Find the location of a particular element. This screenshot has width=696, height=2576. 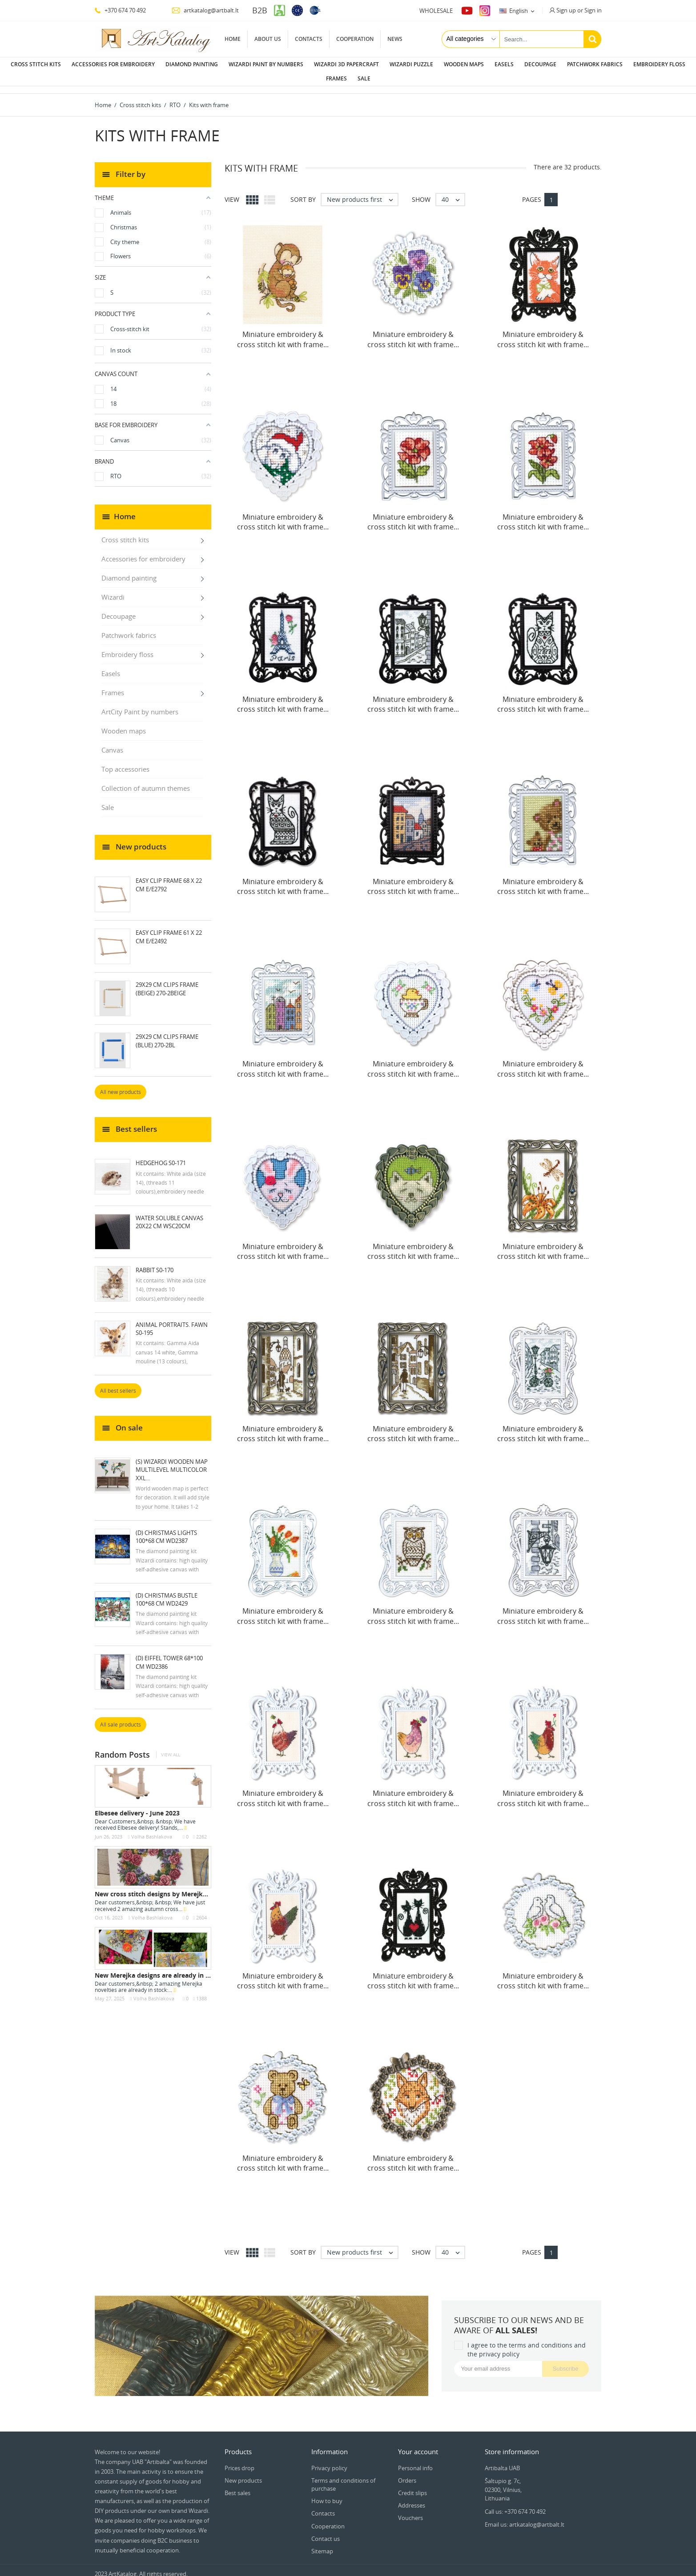

Email us: artkatalog@artbalt.lt is located at coordinates (524, 2517).